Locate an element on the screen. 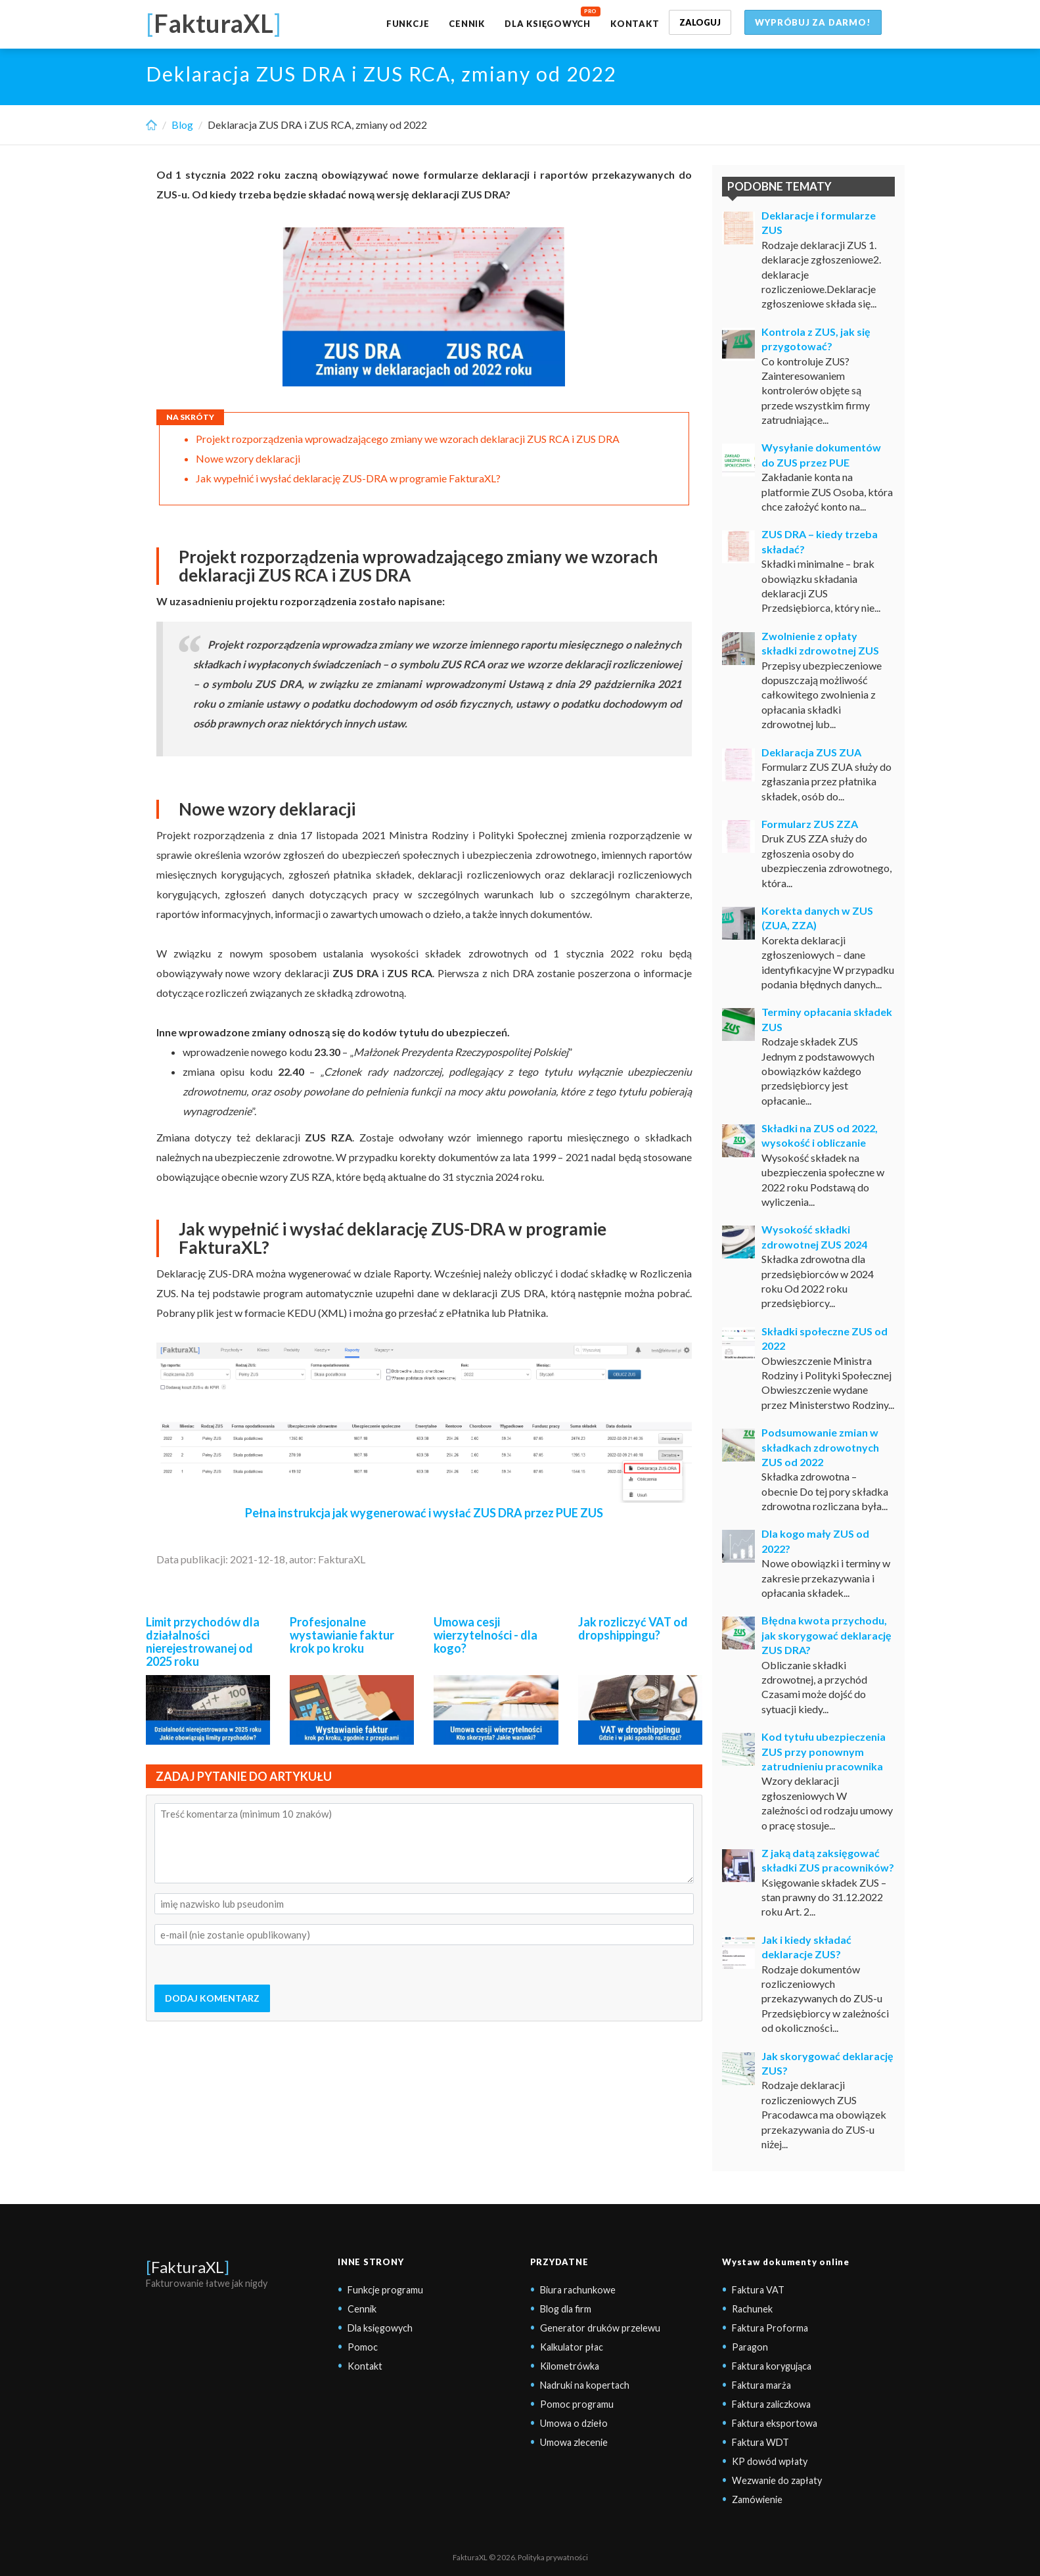 This screenshot has width=1040, height=2576. Limit przychodów dla działalności nierejestrowanej od 2025 roku is located at coordinates (203, 1641).